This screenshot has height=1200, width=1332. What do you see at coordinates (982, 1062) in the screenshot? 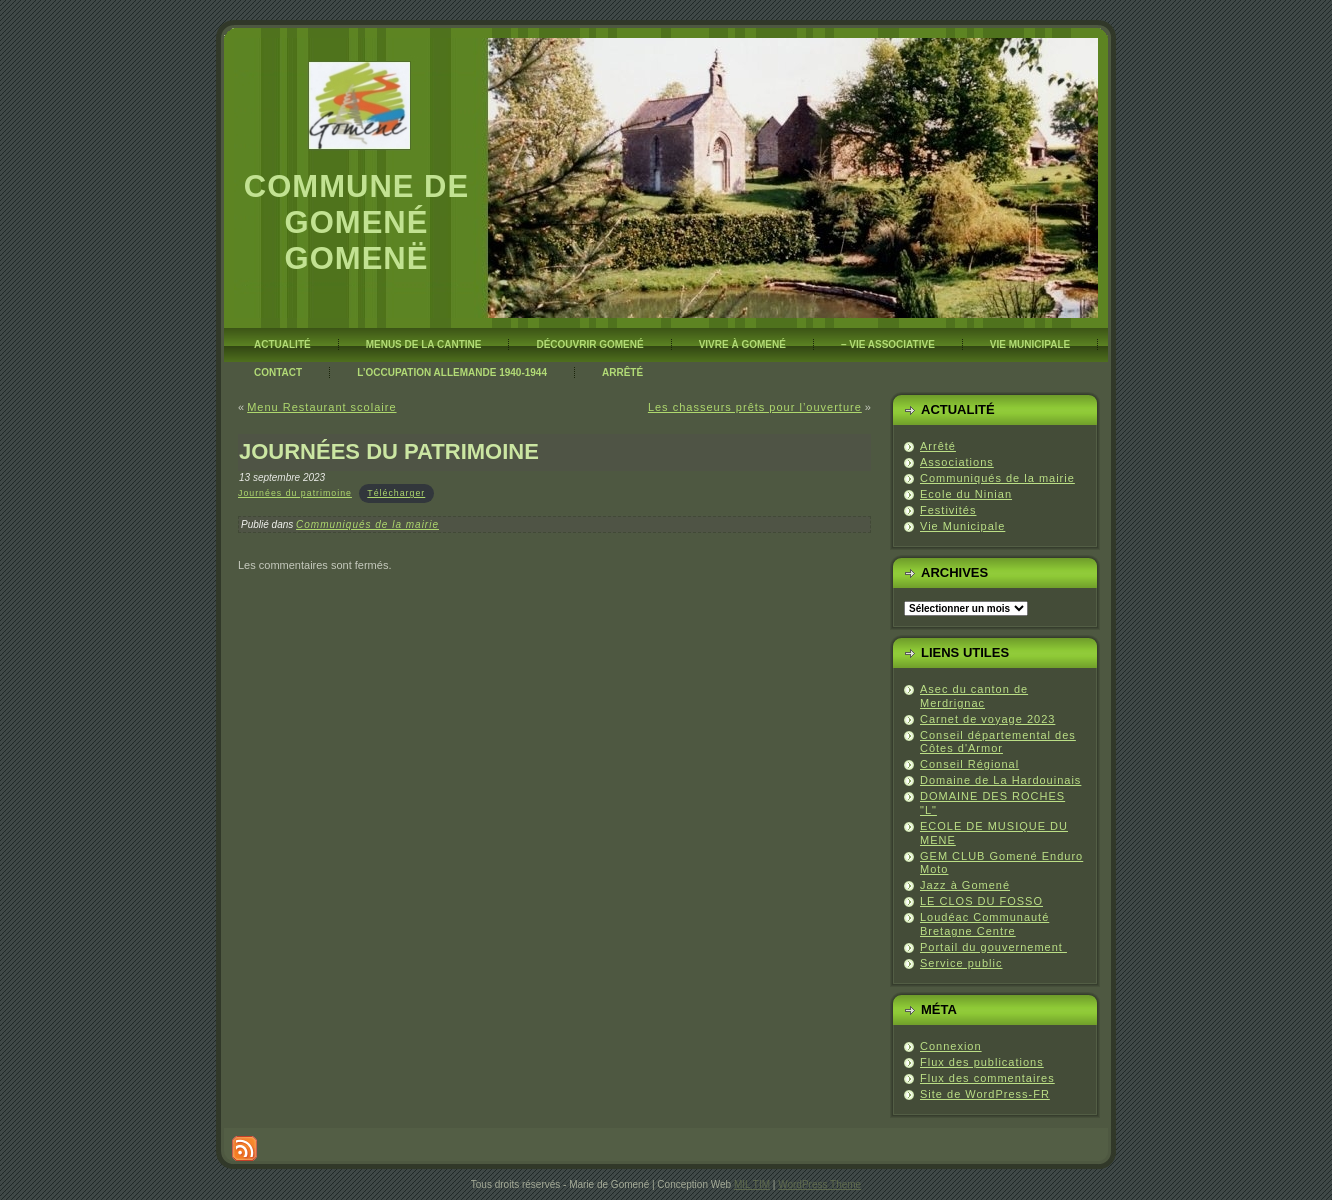
I see `Flux des publications` at bounding box center [982, 1062].